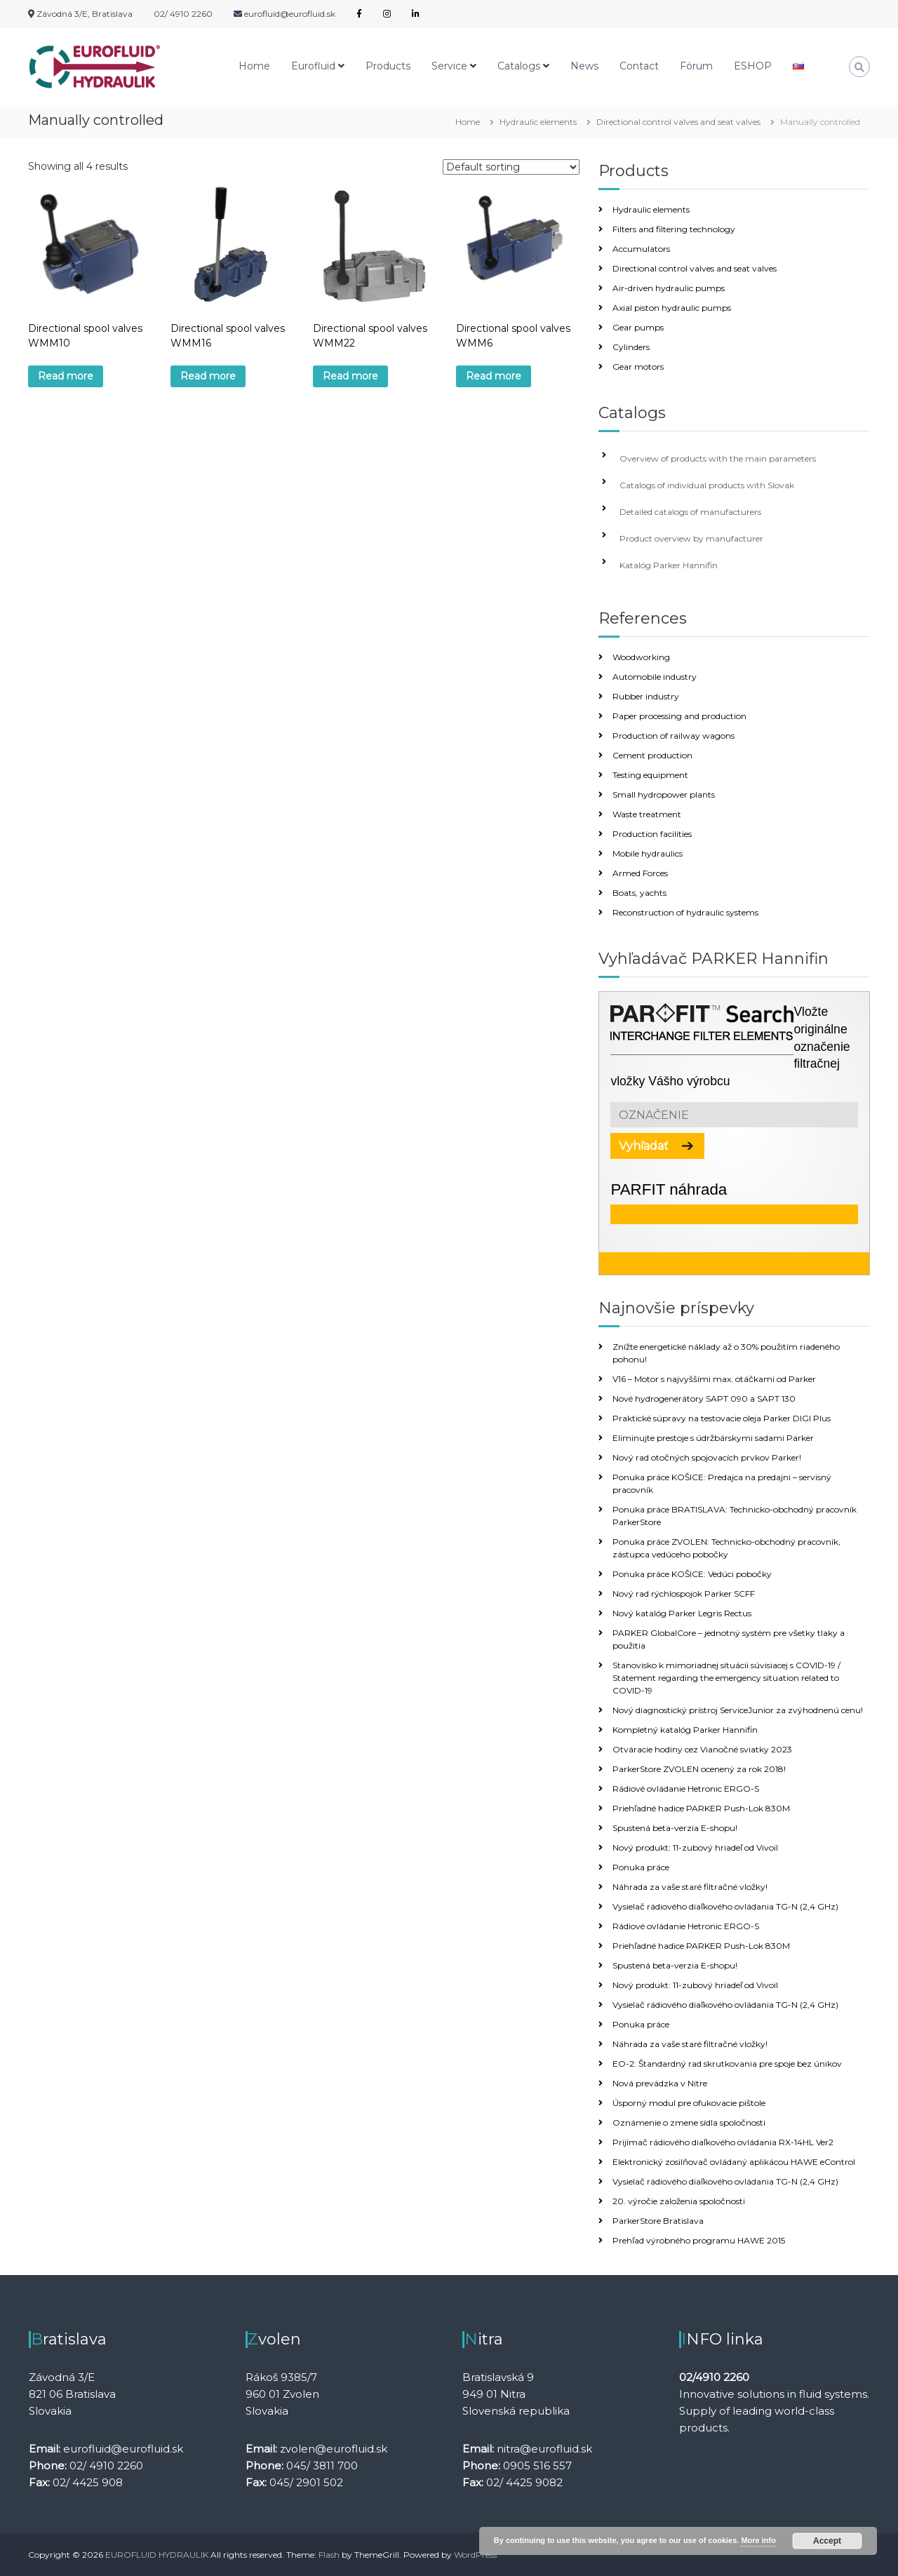 This screenshot has width=898, height=2576. Describe the element at coordinates (713, 1438) in the screenshot. I see `Eliminujte prestoje s údržbárskymi sadami Parker` at that location.